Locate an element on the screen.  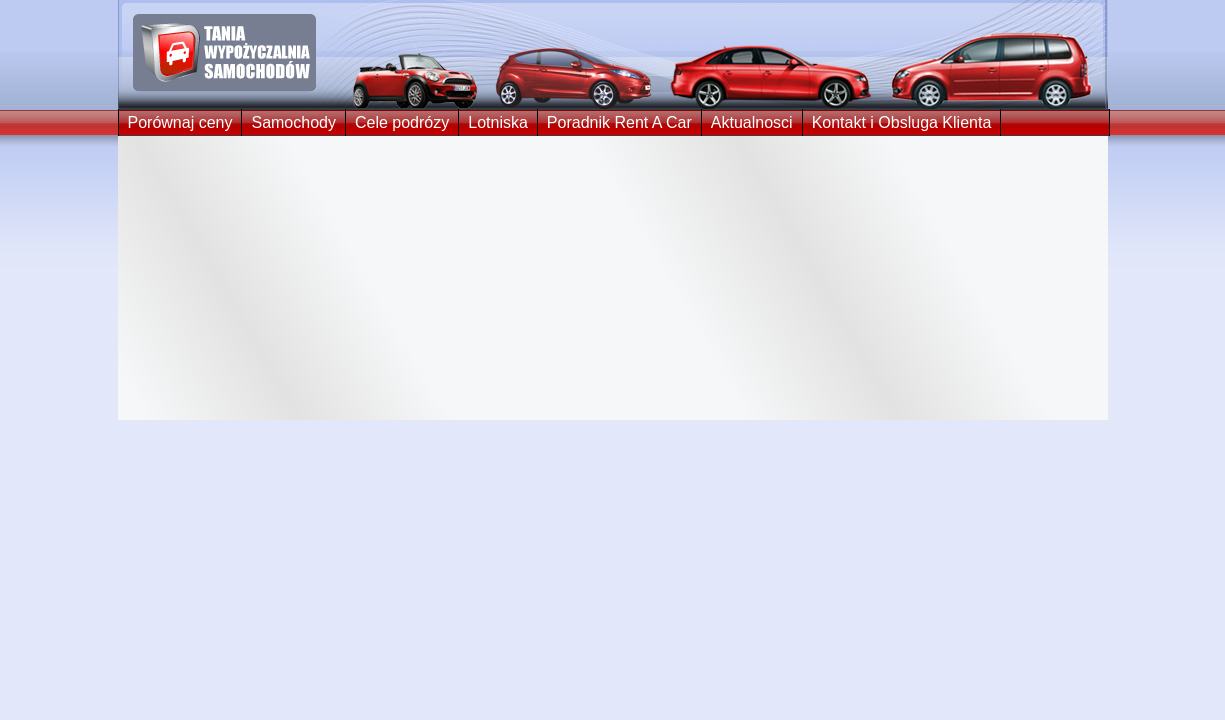
Aktualnosci is located at coordinates (752, 122).